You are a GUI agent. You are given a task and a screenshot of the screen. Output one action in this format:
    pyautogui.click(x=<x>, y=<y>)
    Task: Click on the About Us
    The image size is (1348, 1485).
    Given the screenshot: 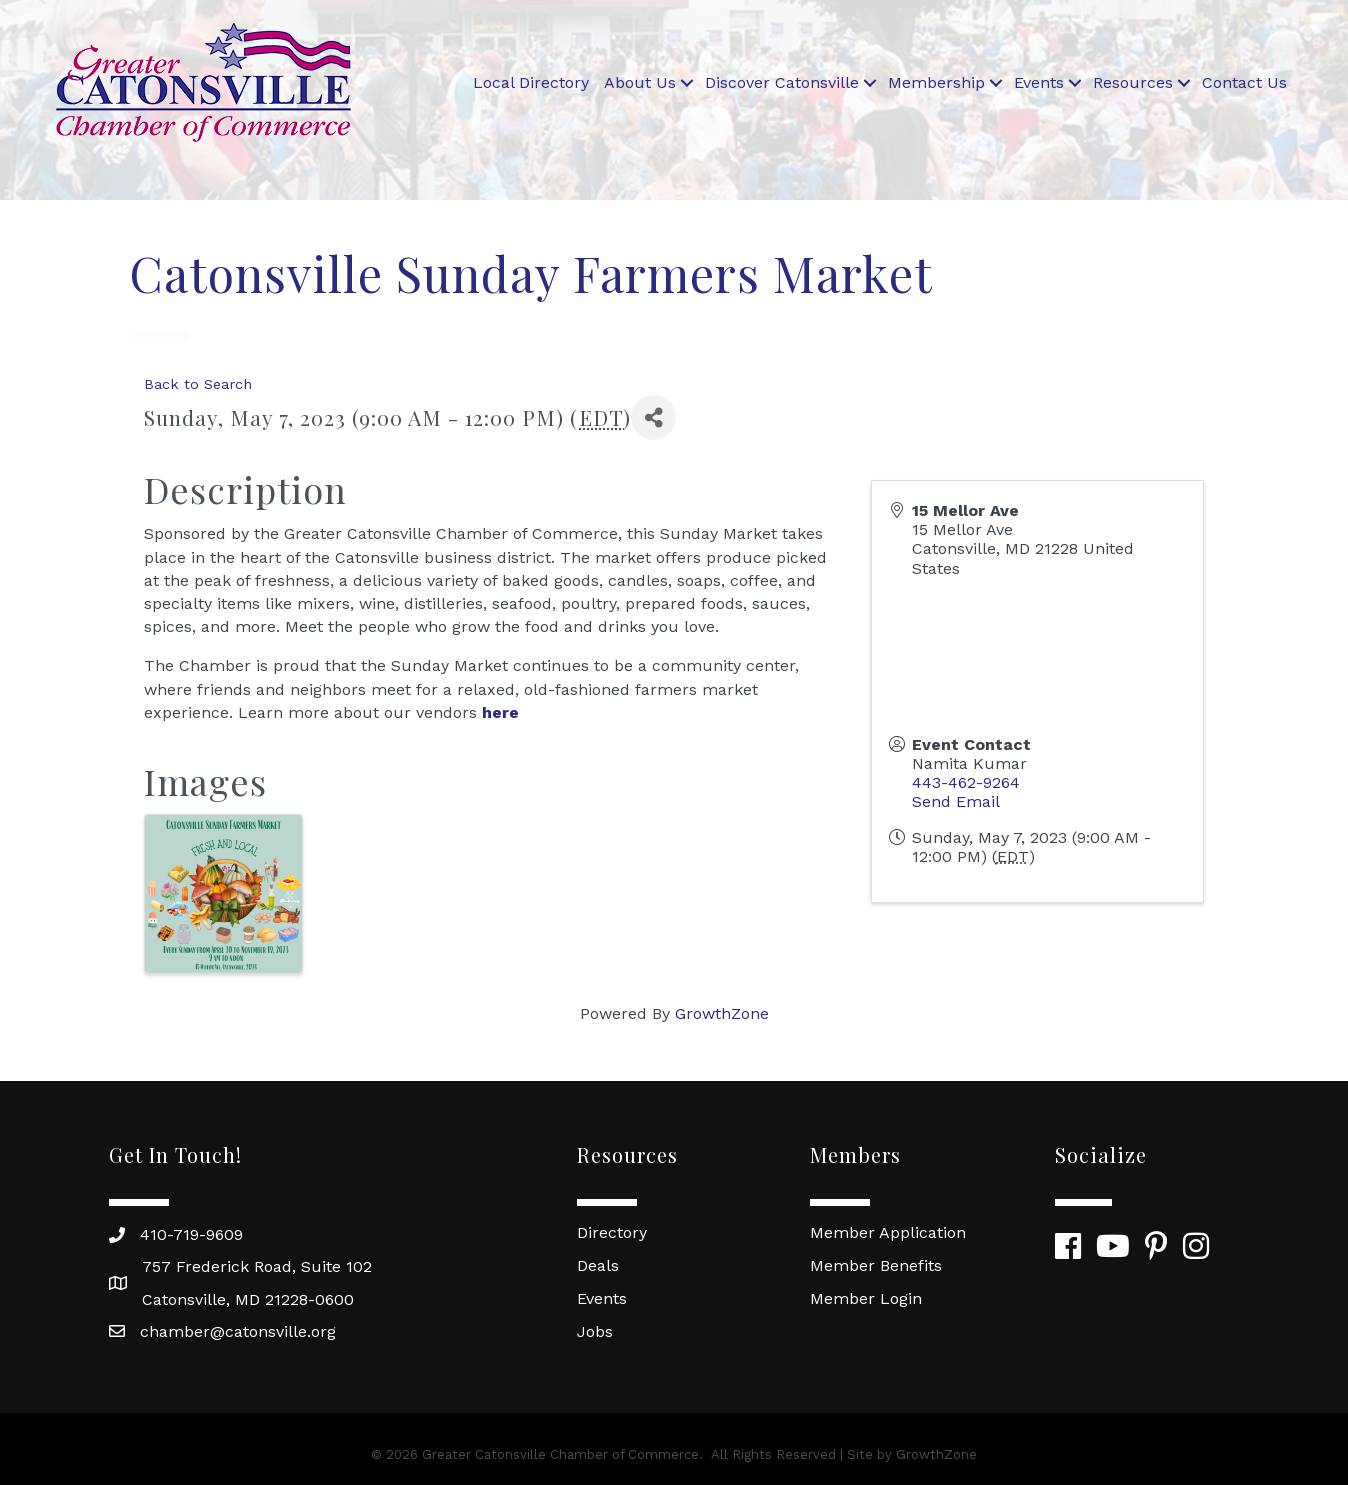 What is the action you would take?
    pyautogui.click(x=640, y=82)
    